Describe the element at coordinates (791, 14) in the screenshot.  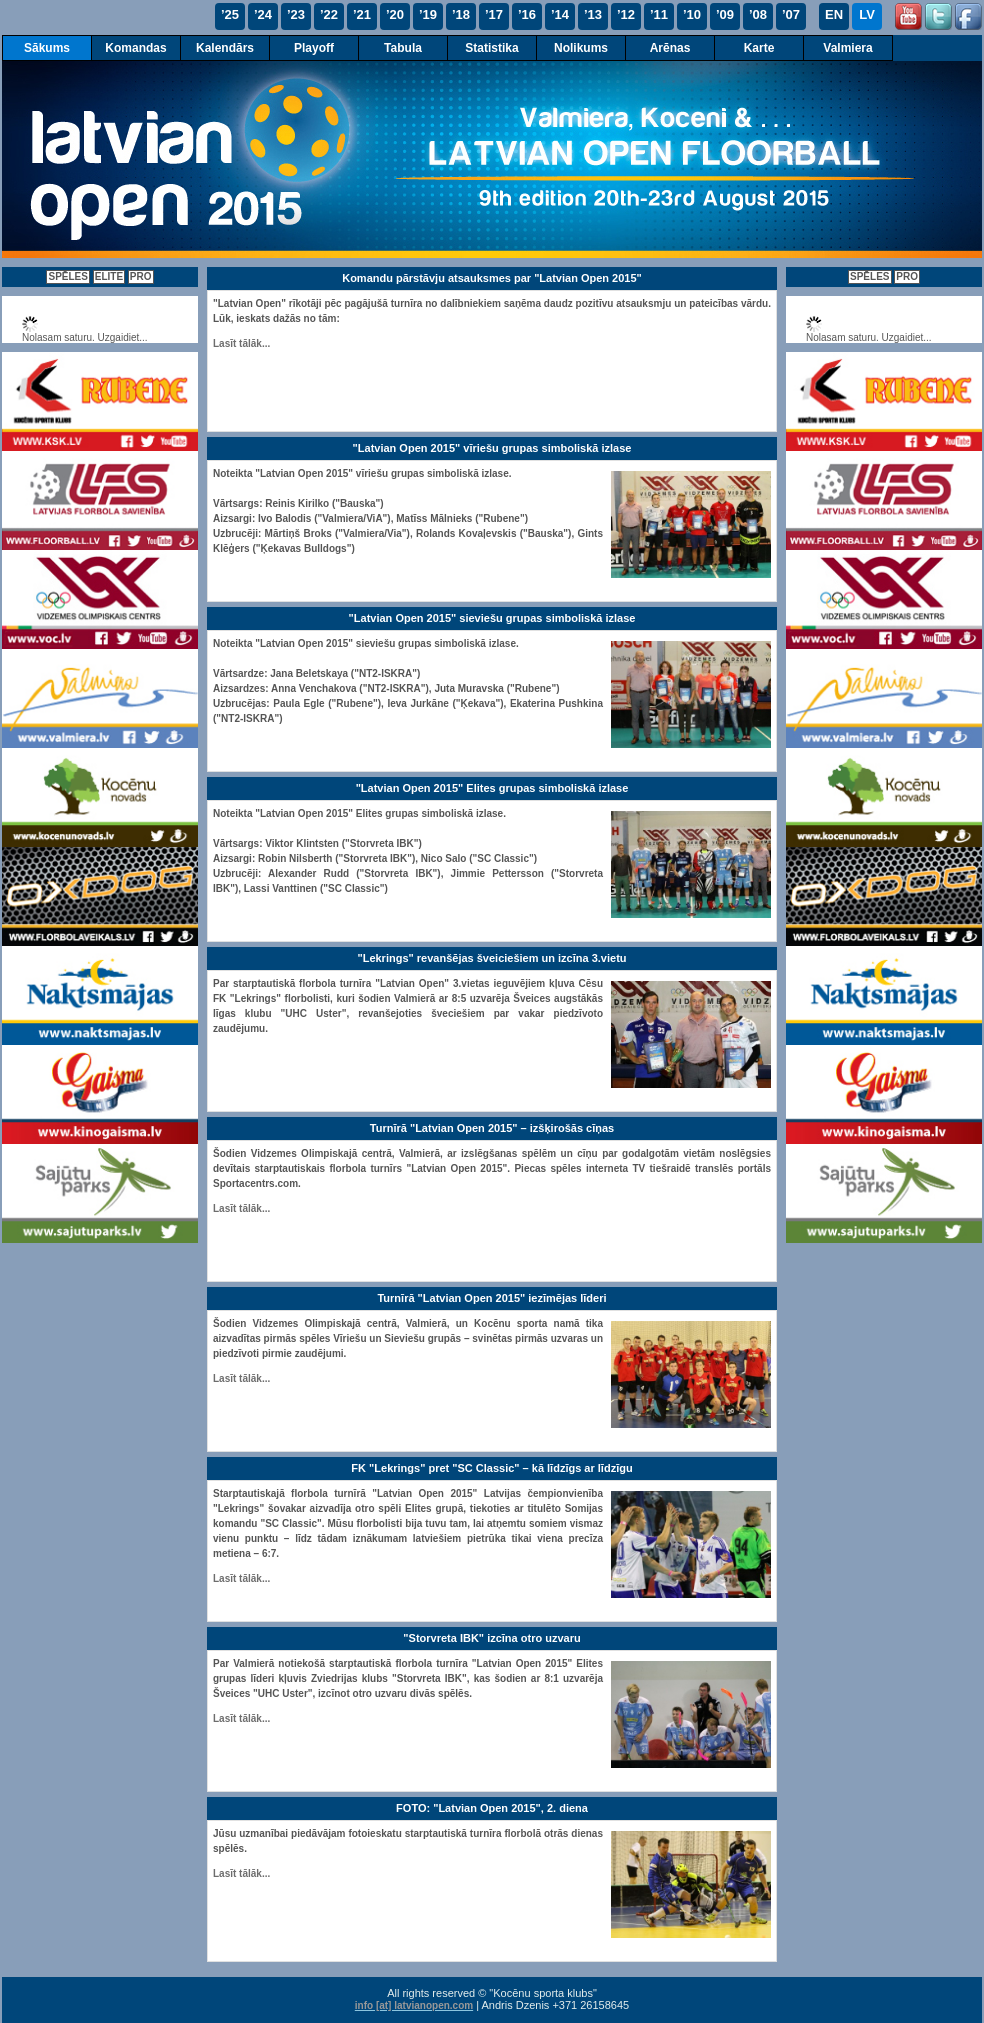
I see `’07` at that location.